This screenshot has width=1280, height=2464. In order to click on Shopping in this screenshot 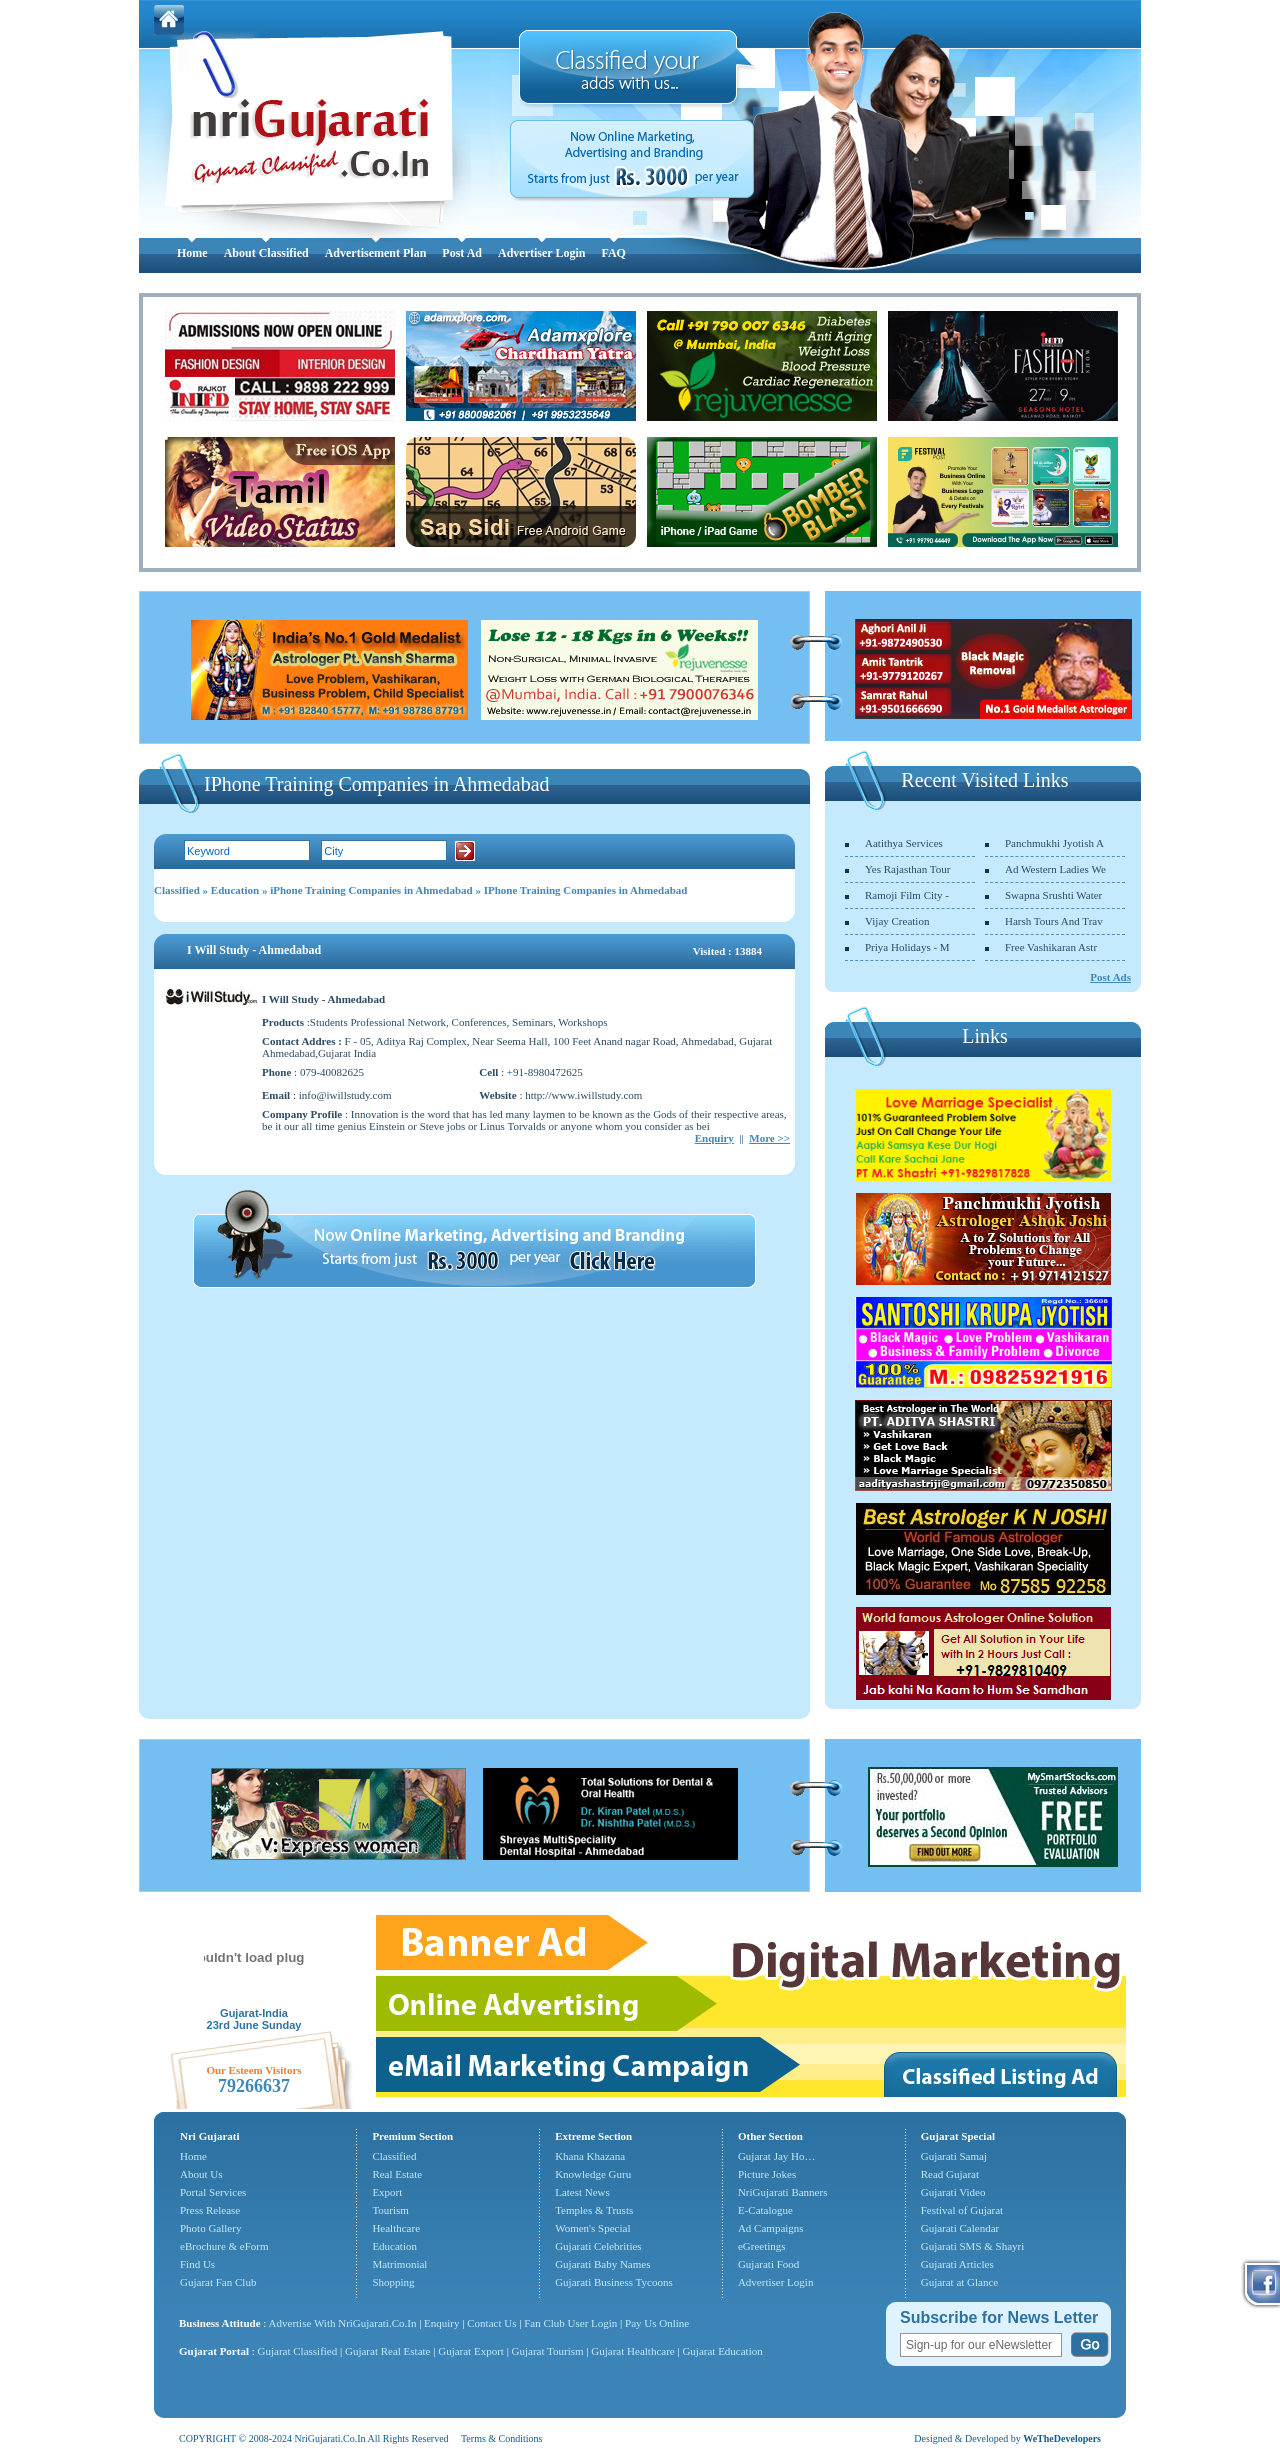, I will do `click(393, 2282)`.